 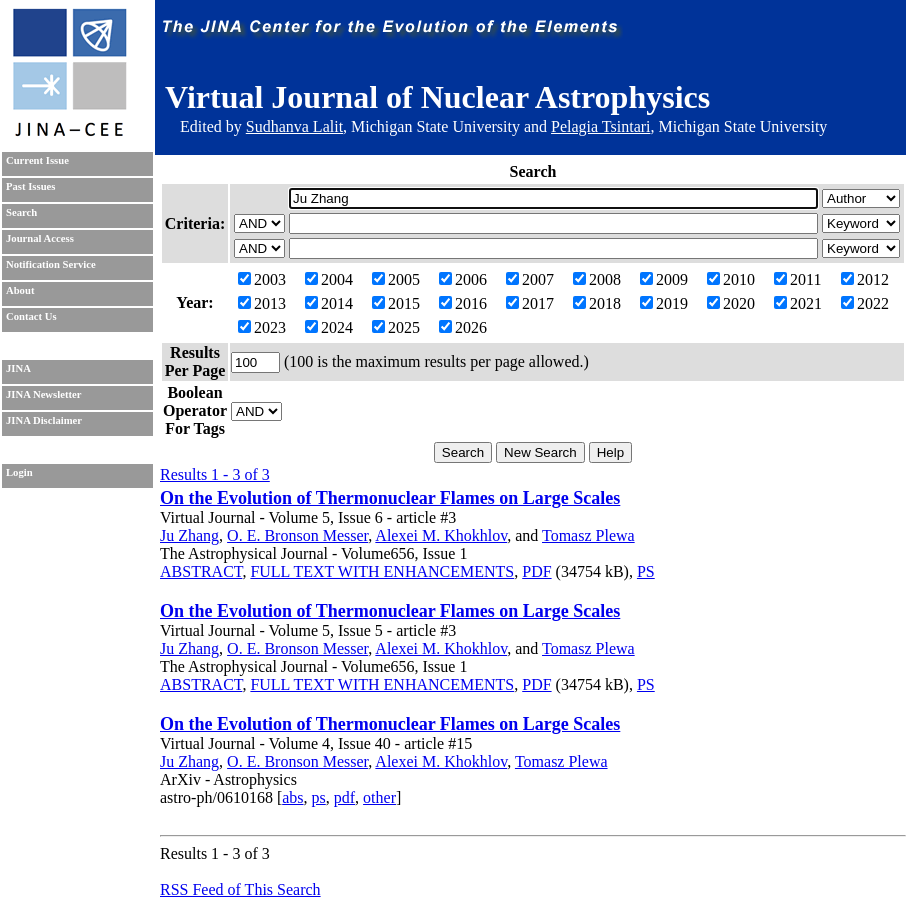 I want to click on O. E. Bronson Messer, so click(x=297, y=535).